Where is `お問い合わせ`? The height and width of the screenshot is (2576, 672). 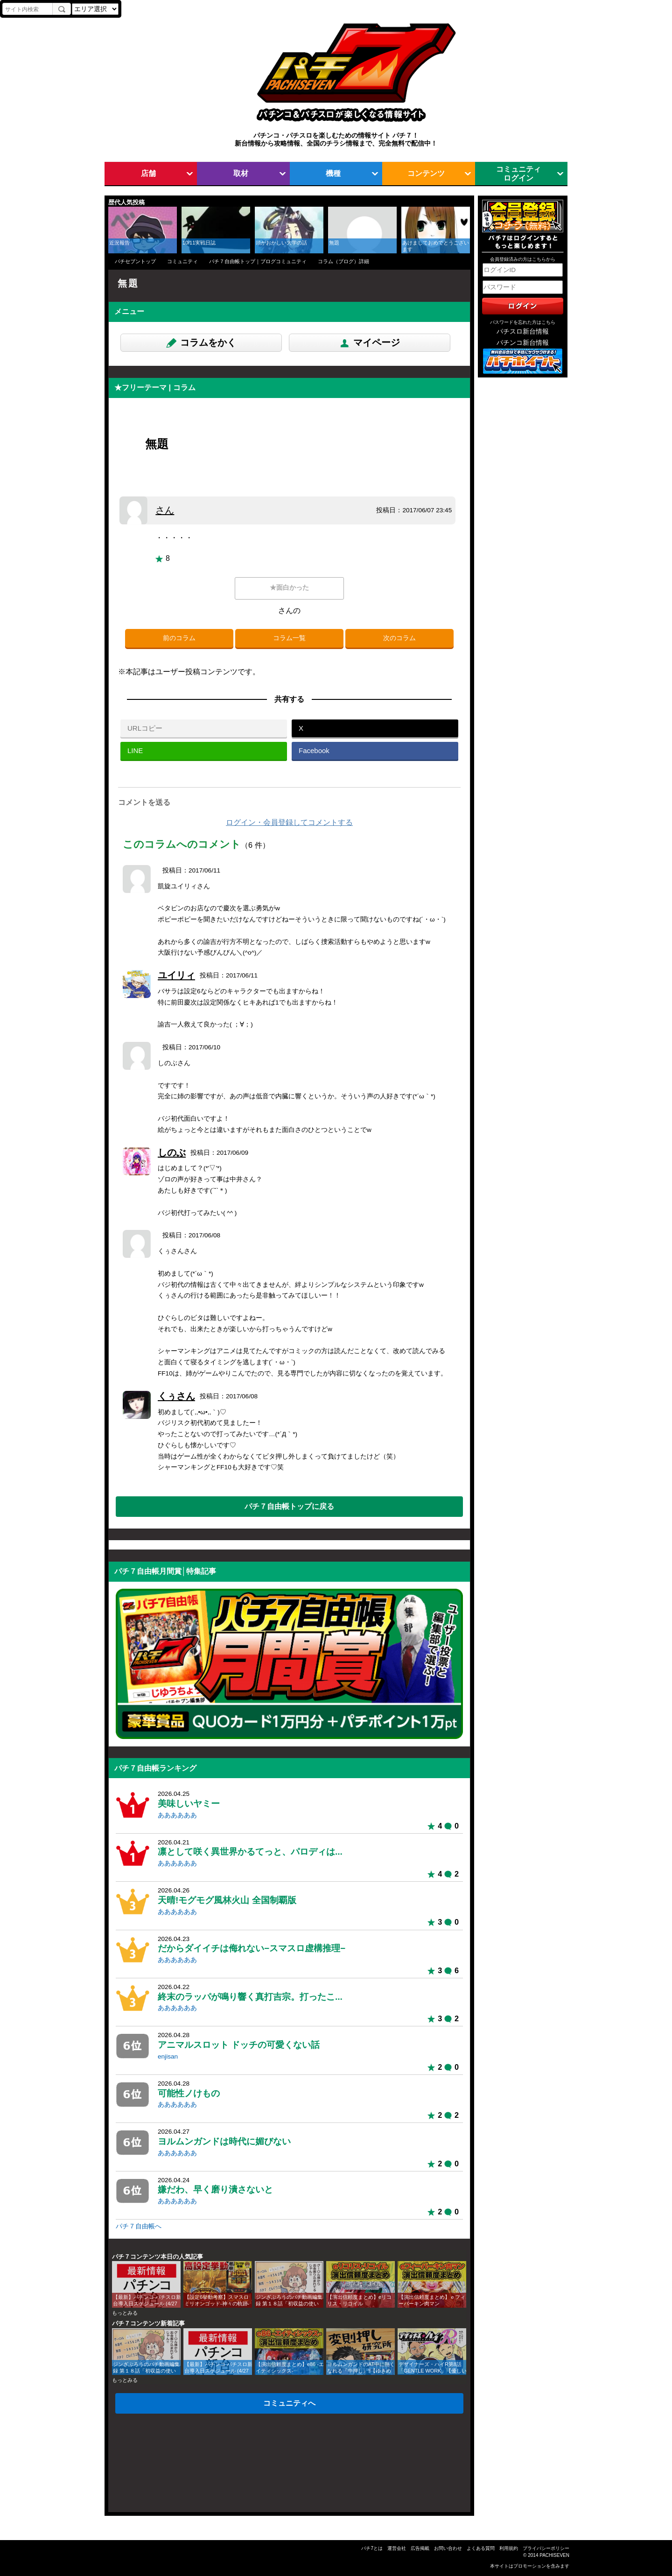 お問い合わせ is located at coordinates (448, 2548).